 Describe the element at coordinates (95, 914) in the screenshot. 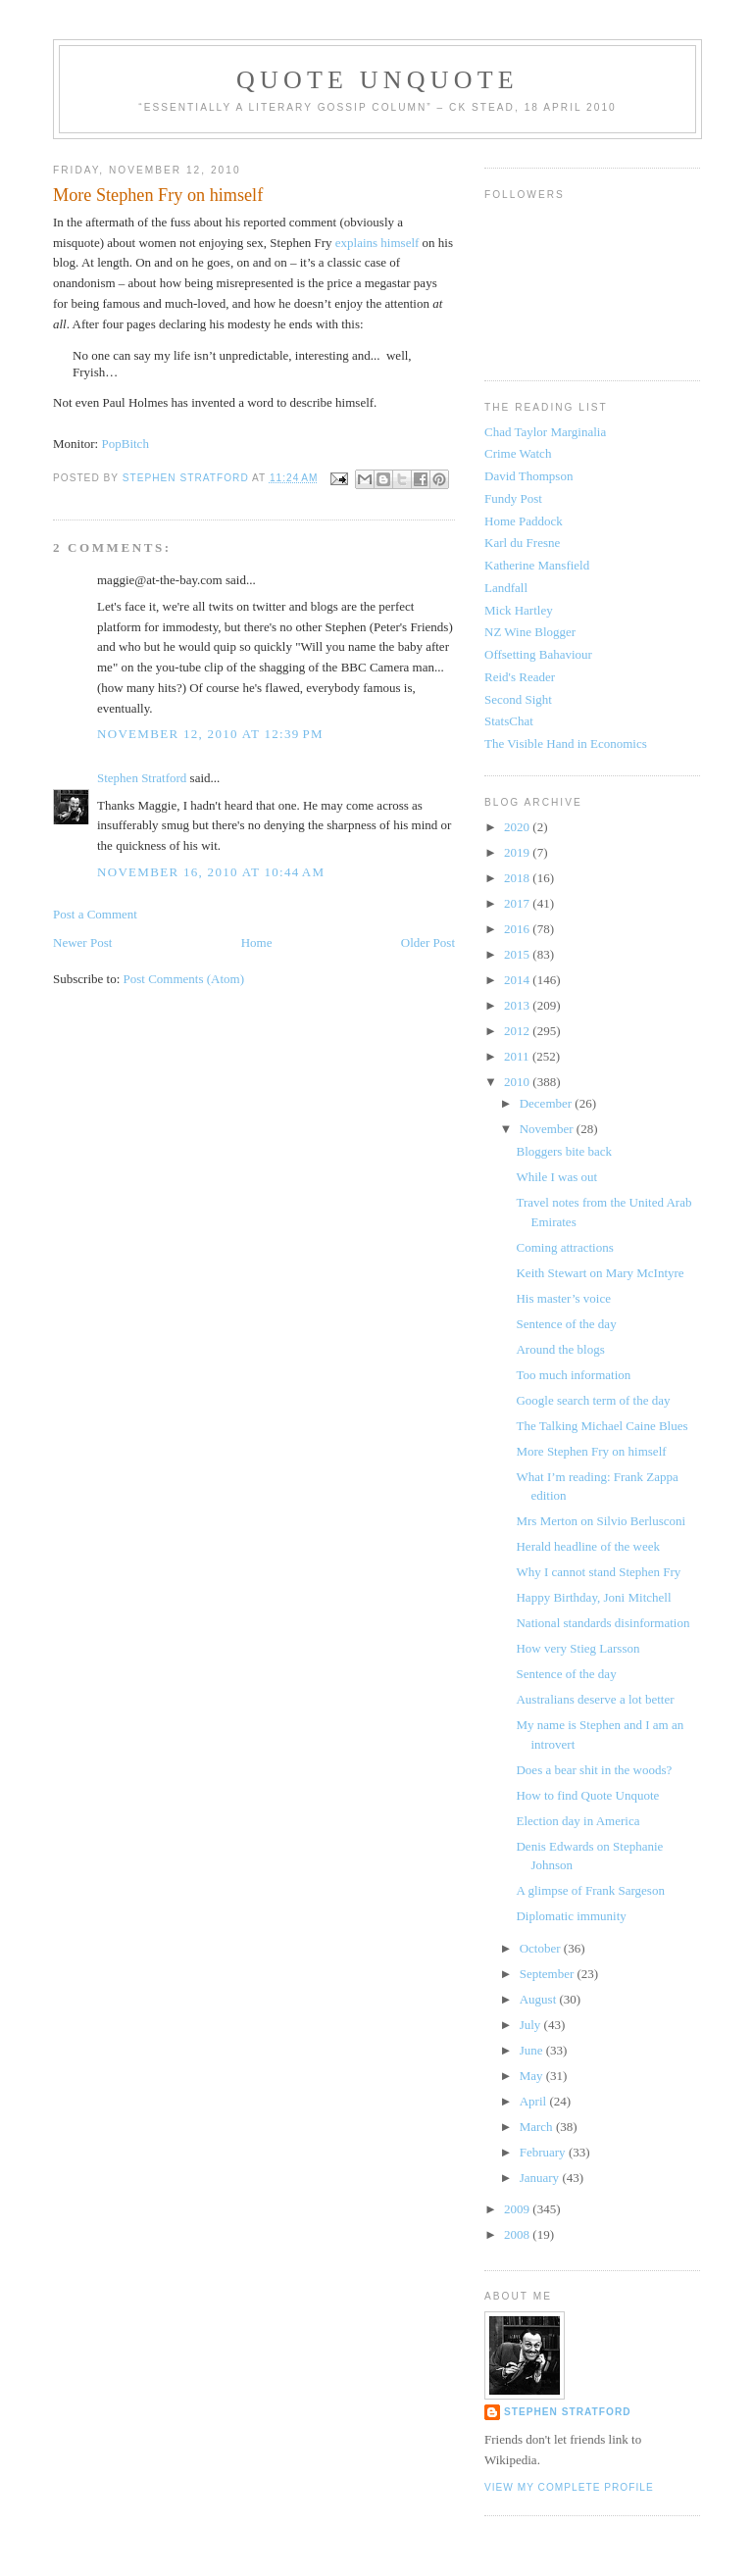

I see `Post a Comment` at that location.